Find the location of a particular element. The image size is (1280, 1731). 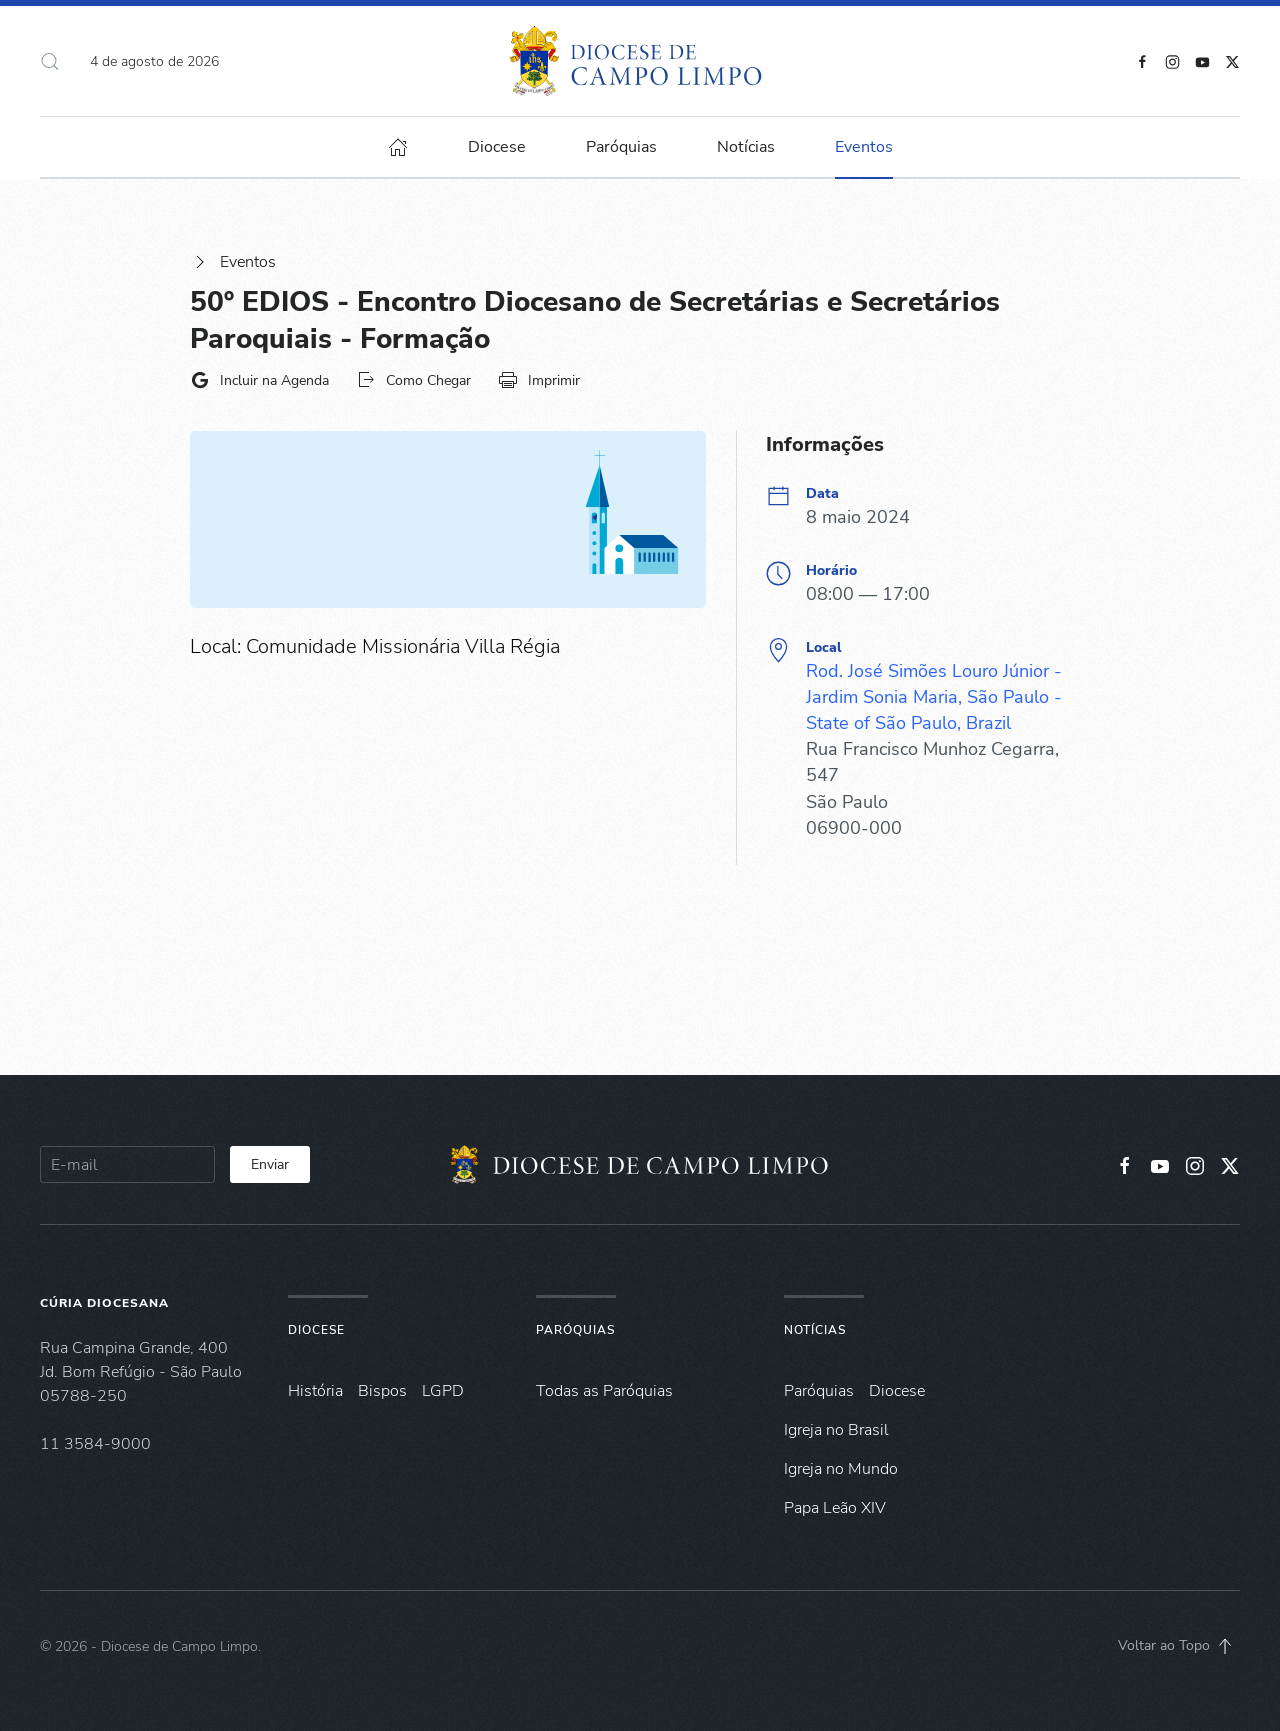

[Voltar à página inicial] is located at coordinates (640, 61).